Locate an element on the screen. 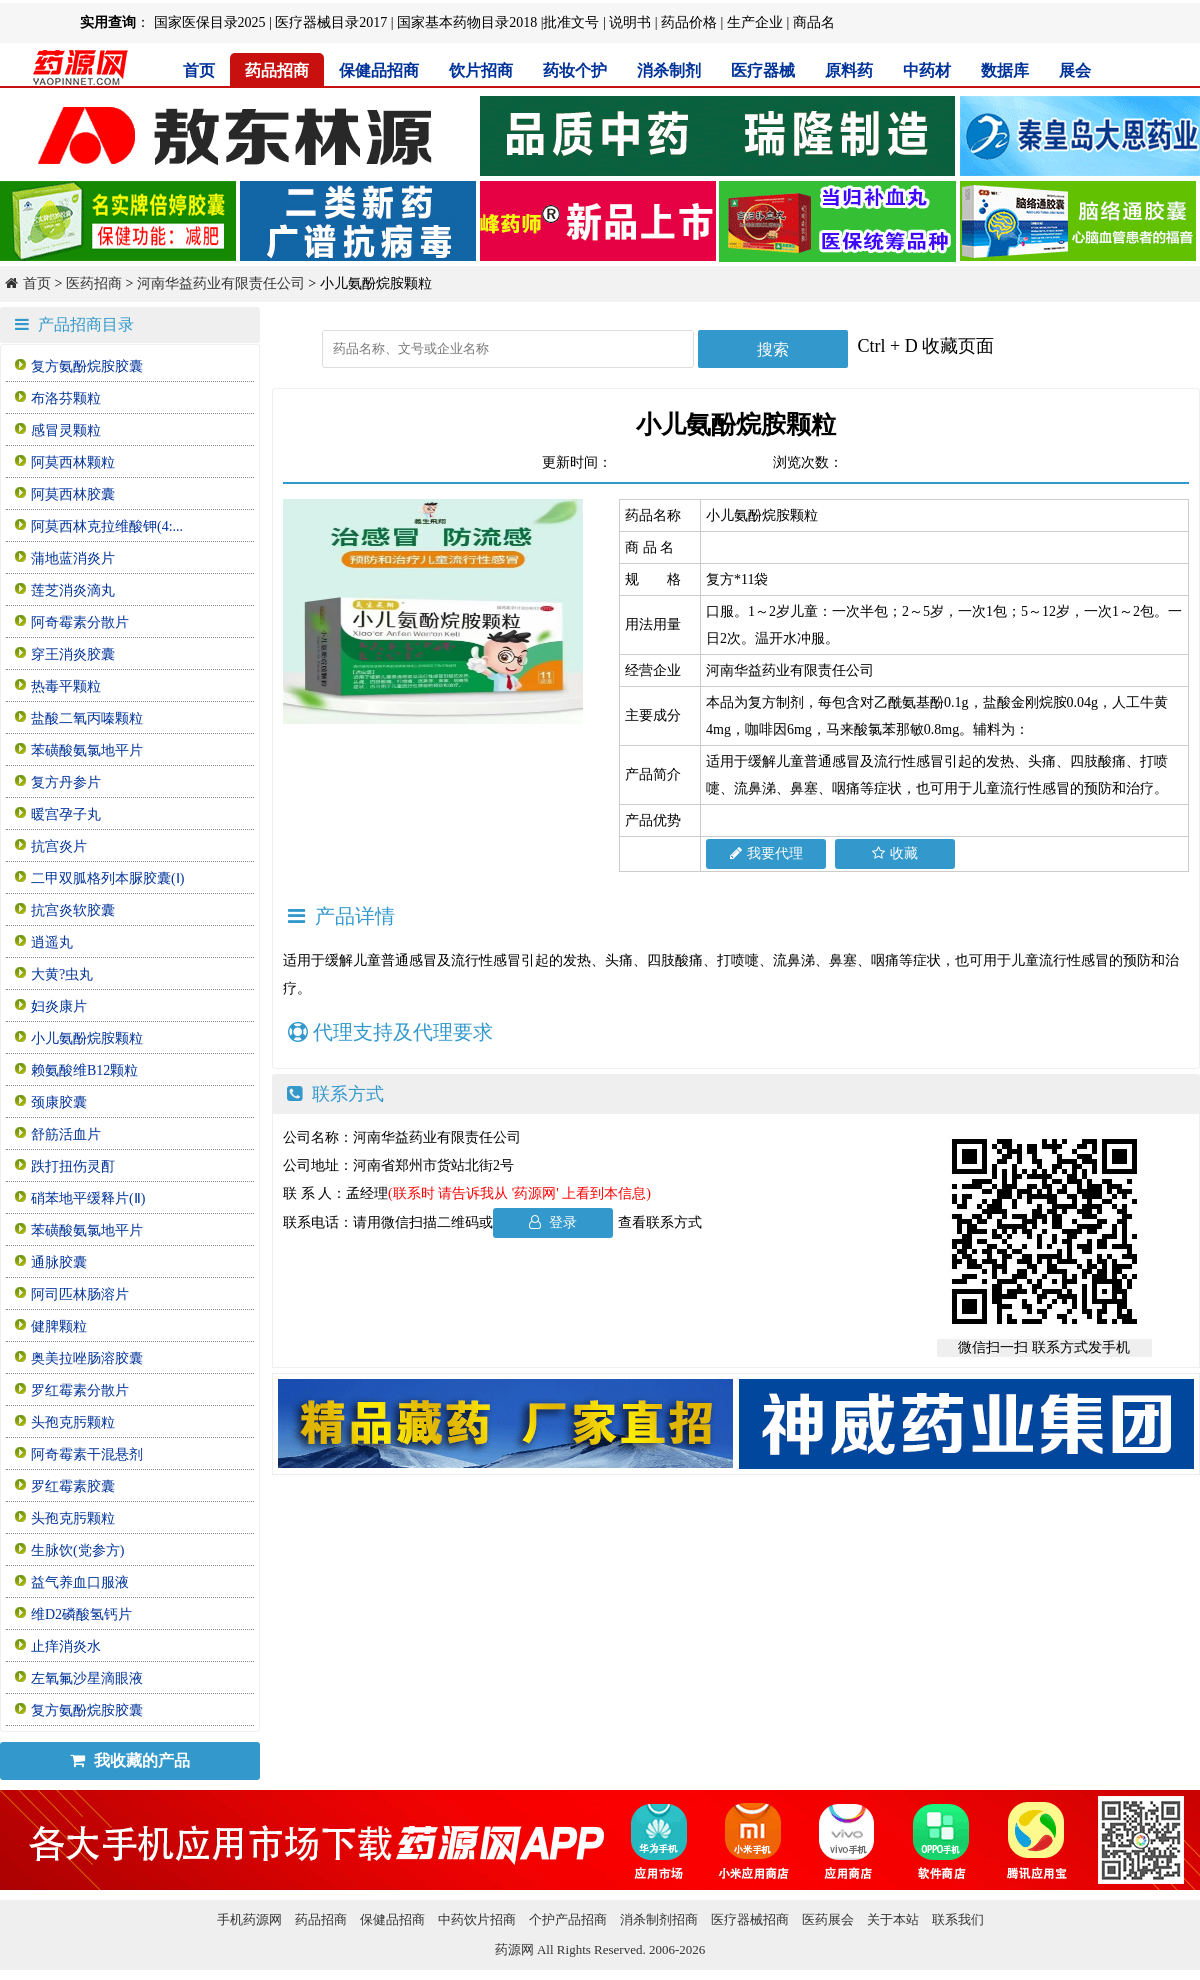  个护产品招商 is located at coordinates (568, 1919).